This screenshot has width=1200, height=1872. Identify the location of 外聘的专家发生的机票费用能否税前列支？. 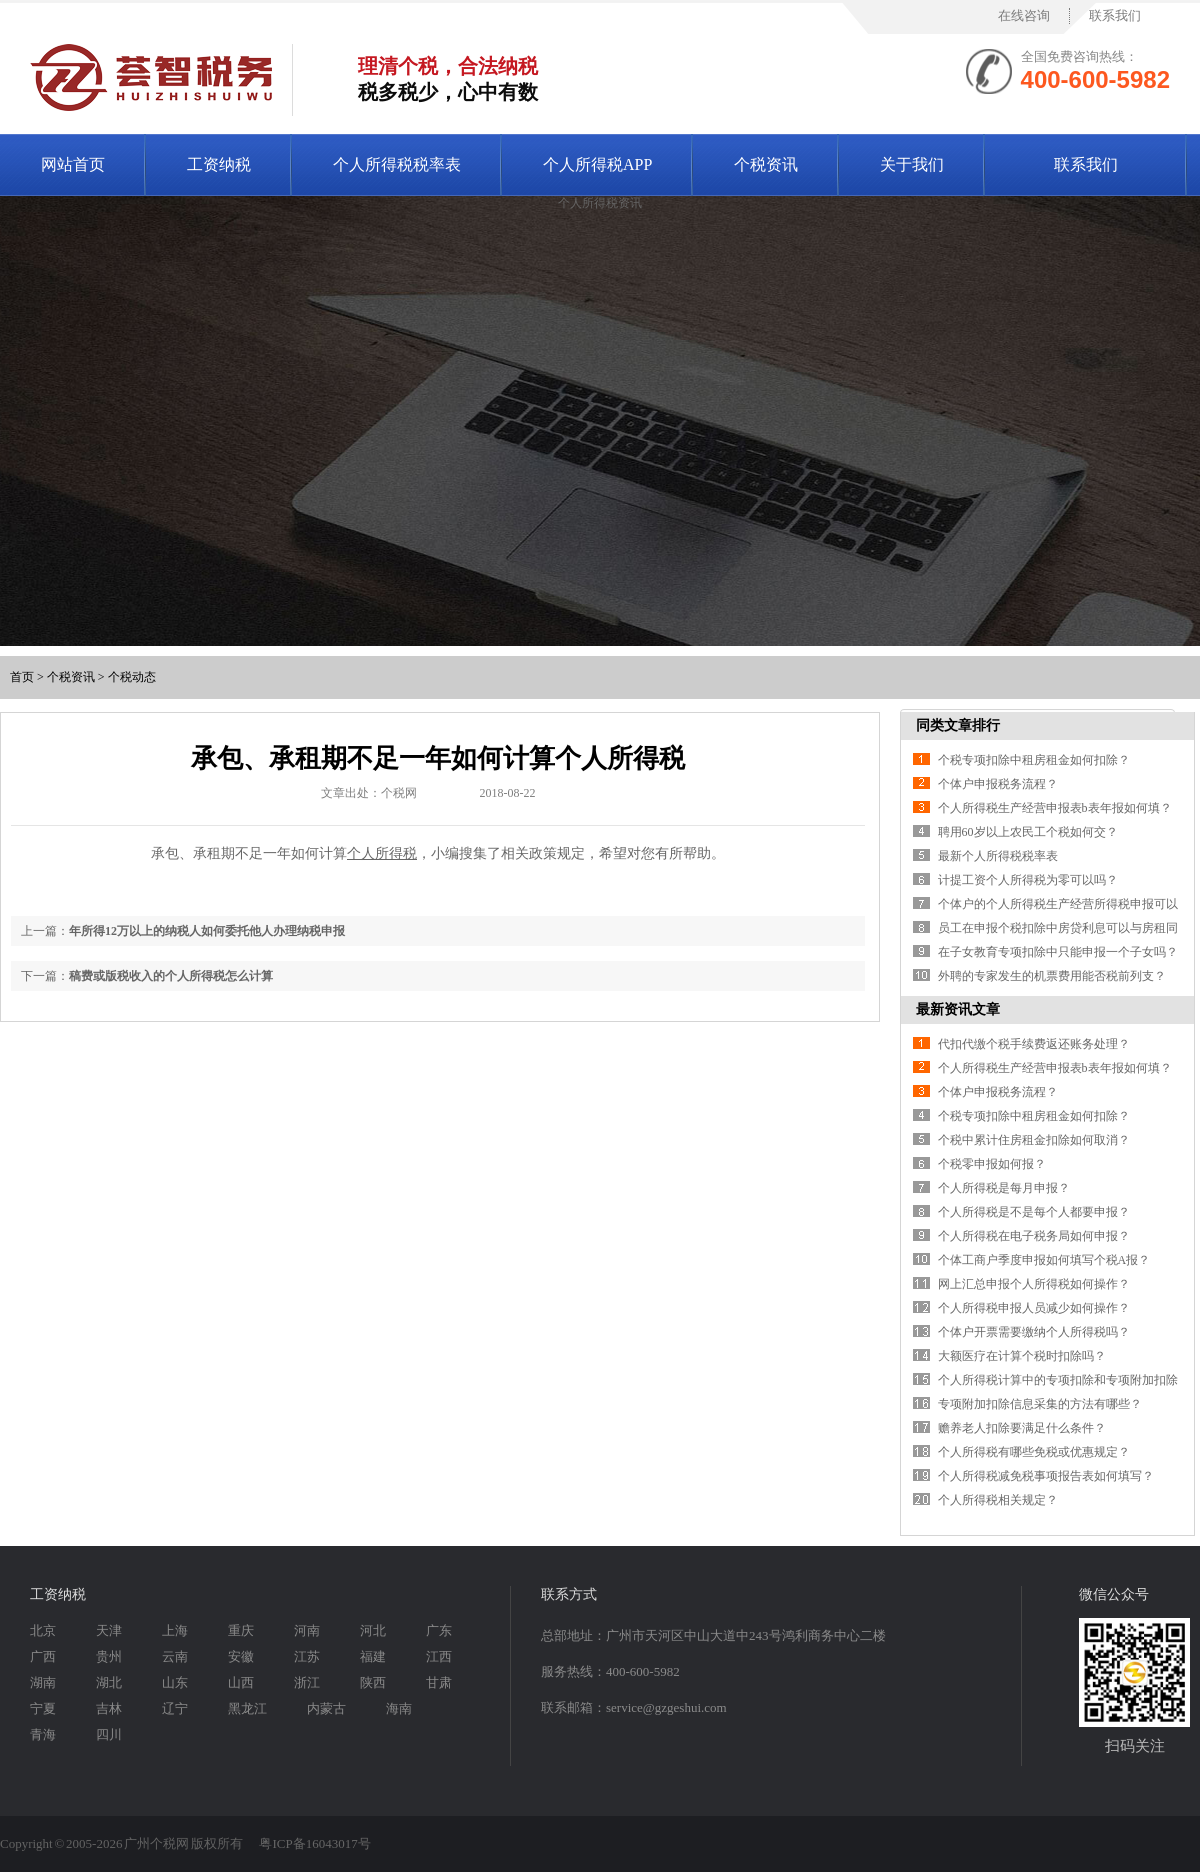
(1052, 976).